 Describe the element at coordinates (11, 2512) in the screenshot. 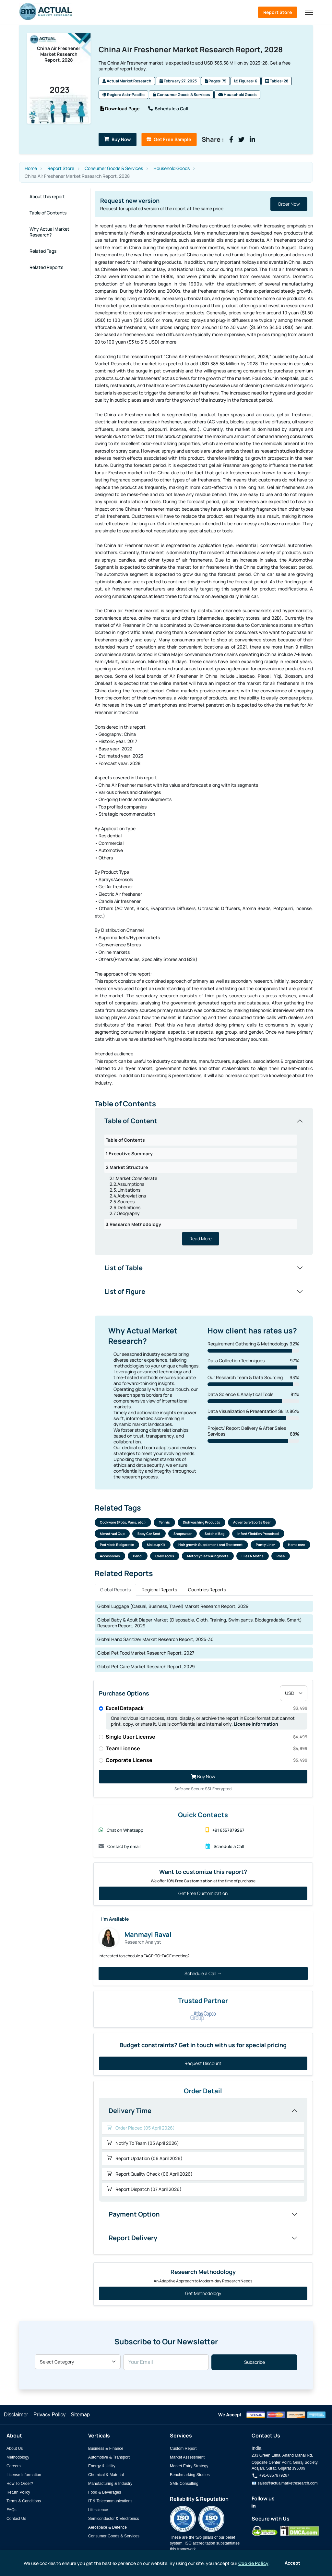

I see `FAQs` at that location.